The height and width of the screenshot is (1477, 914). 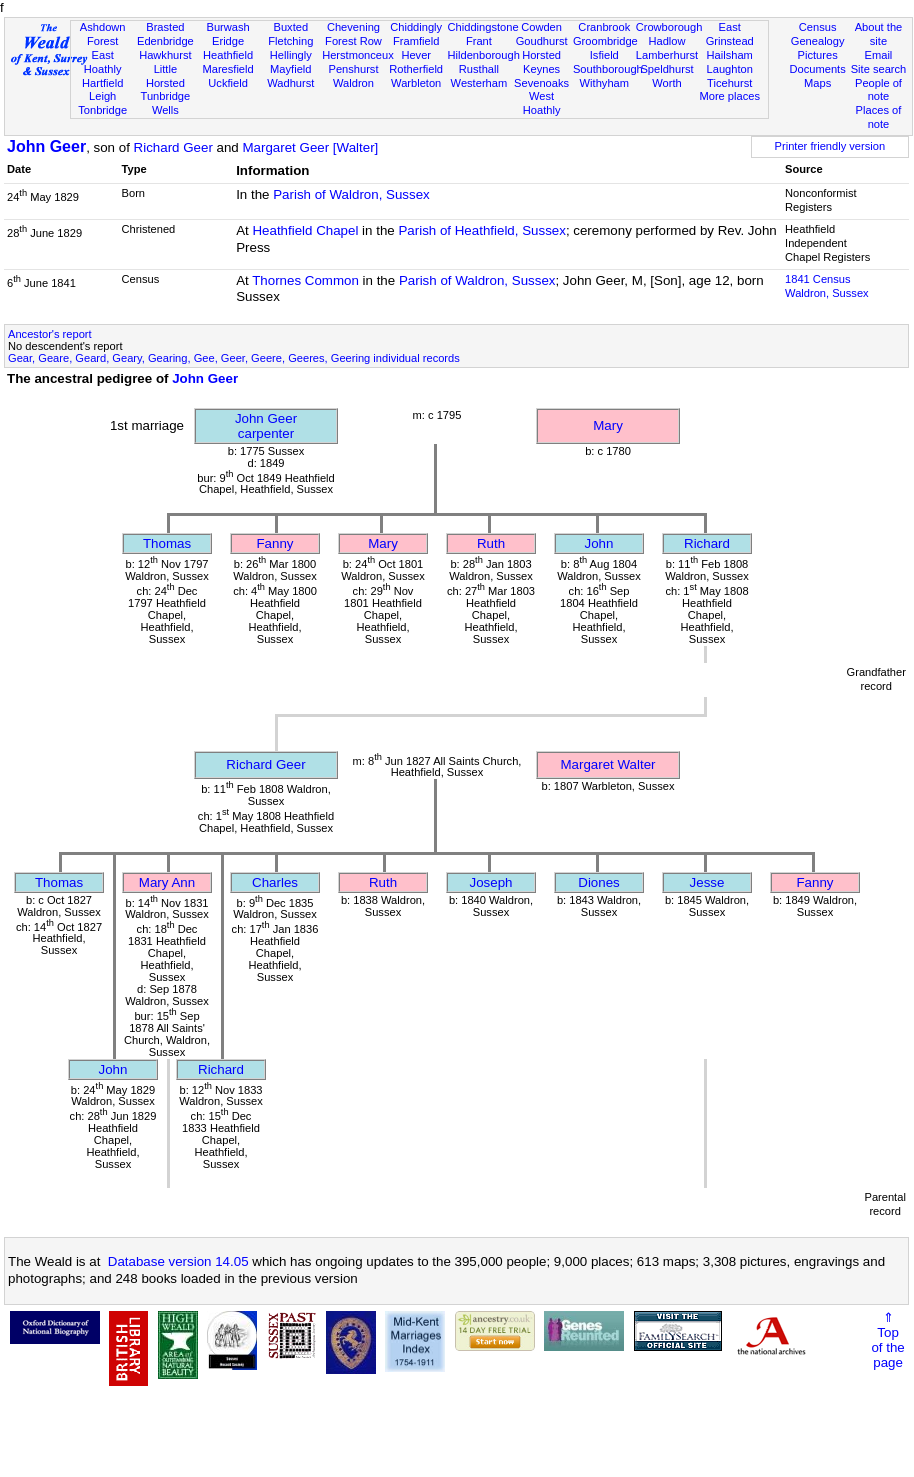 I want to click on Ruth, so click(x=491, y=543).